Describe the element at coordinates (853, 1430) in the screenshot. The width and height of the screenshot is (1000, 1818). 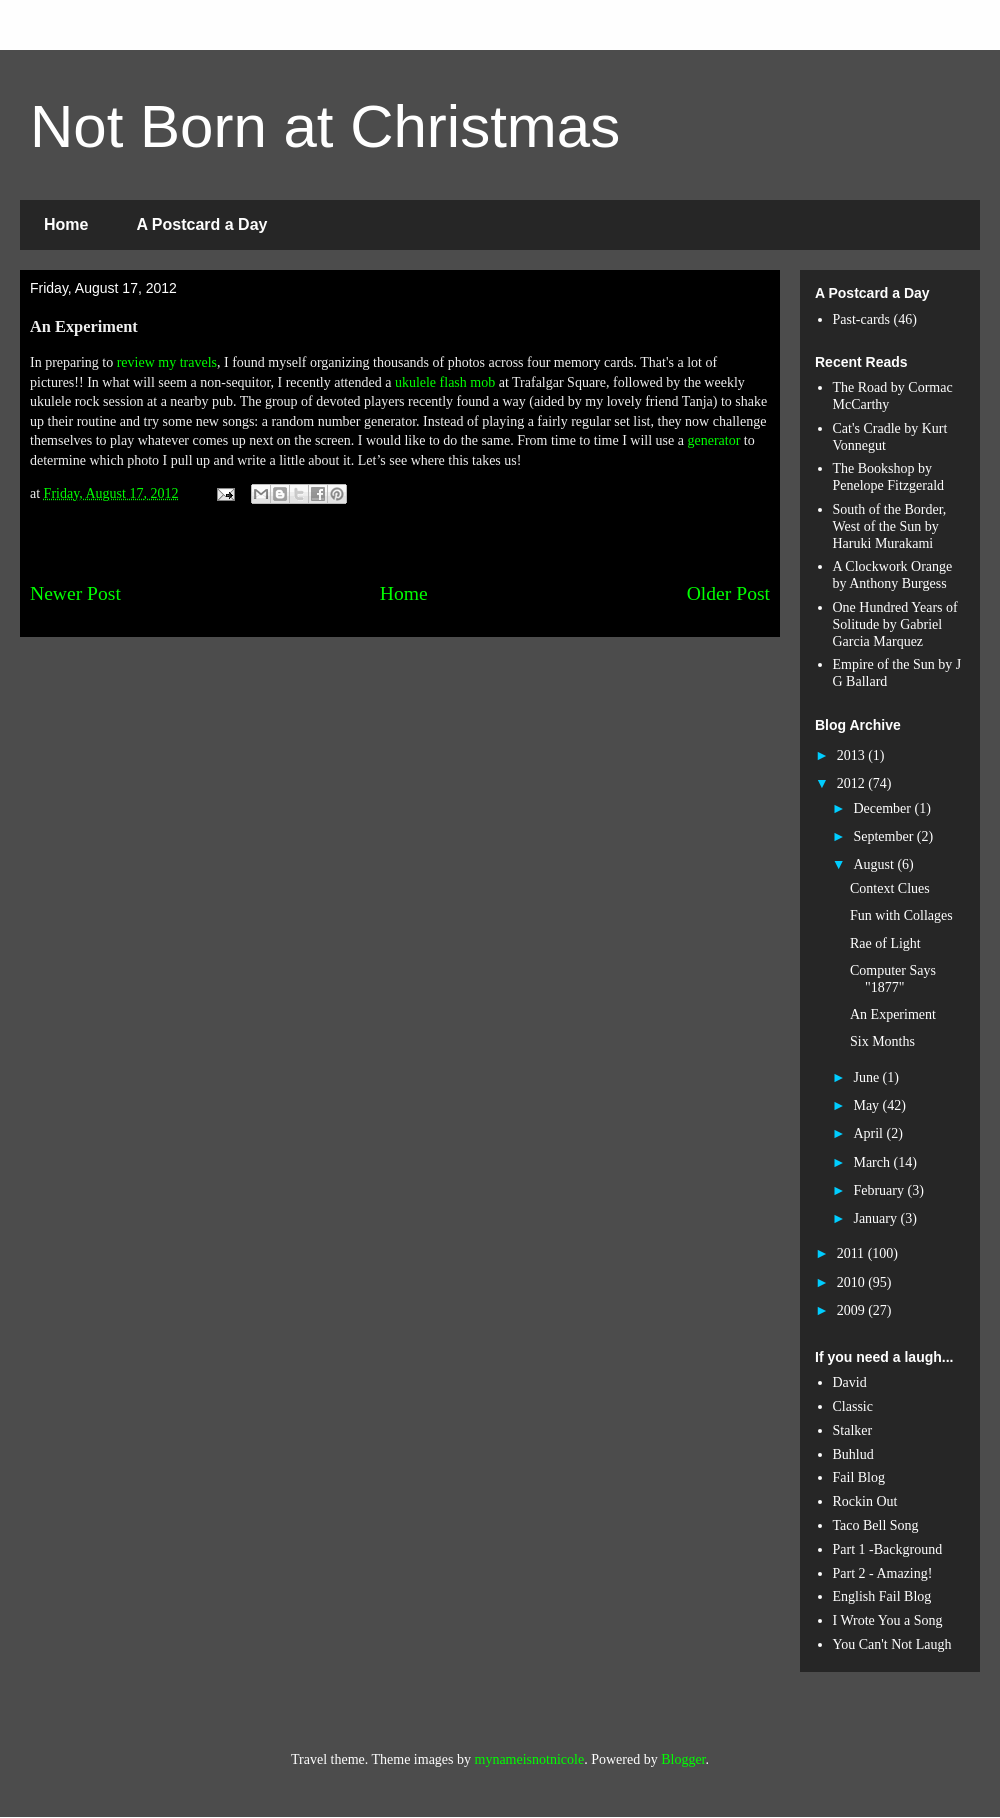
I see `Stalker` at that location.